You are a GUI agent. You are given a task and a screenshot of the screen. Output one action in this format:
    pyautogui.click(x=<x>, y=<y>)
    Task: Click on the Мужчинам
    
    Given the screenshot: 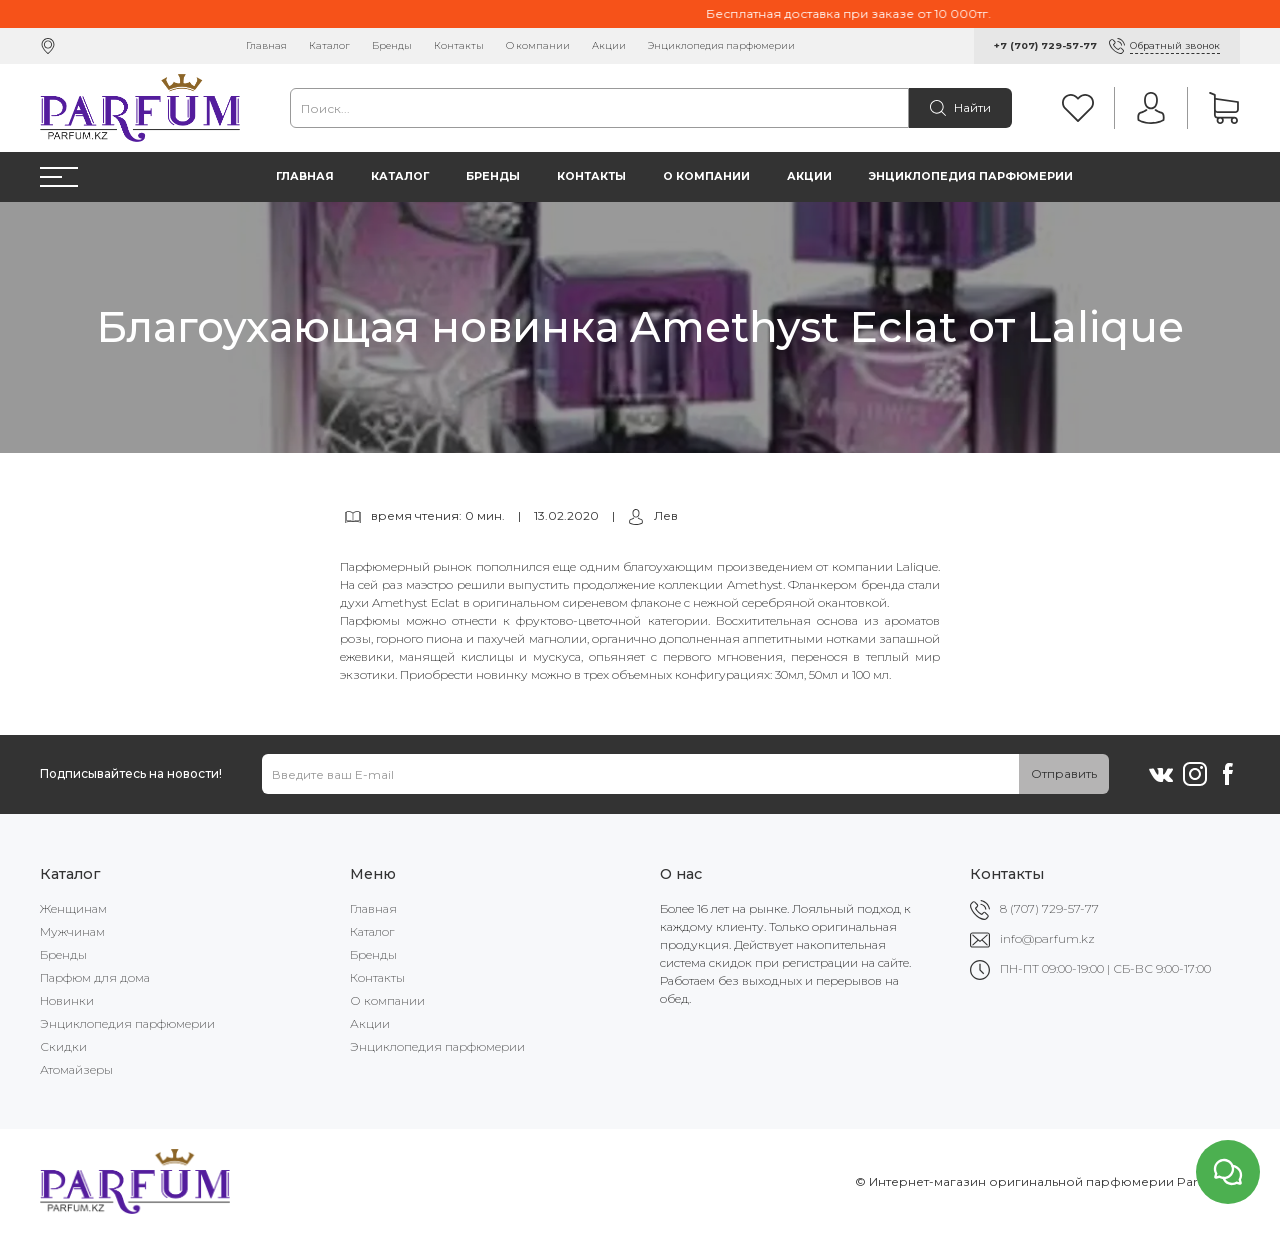 What is the action you would take?
    pyautogui.click(x=72, y=931)
    